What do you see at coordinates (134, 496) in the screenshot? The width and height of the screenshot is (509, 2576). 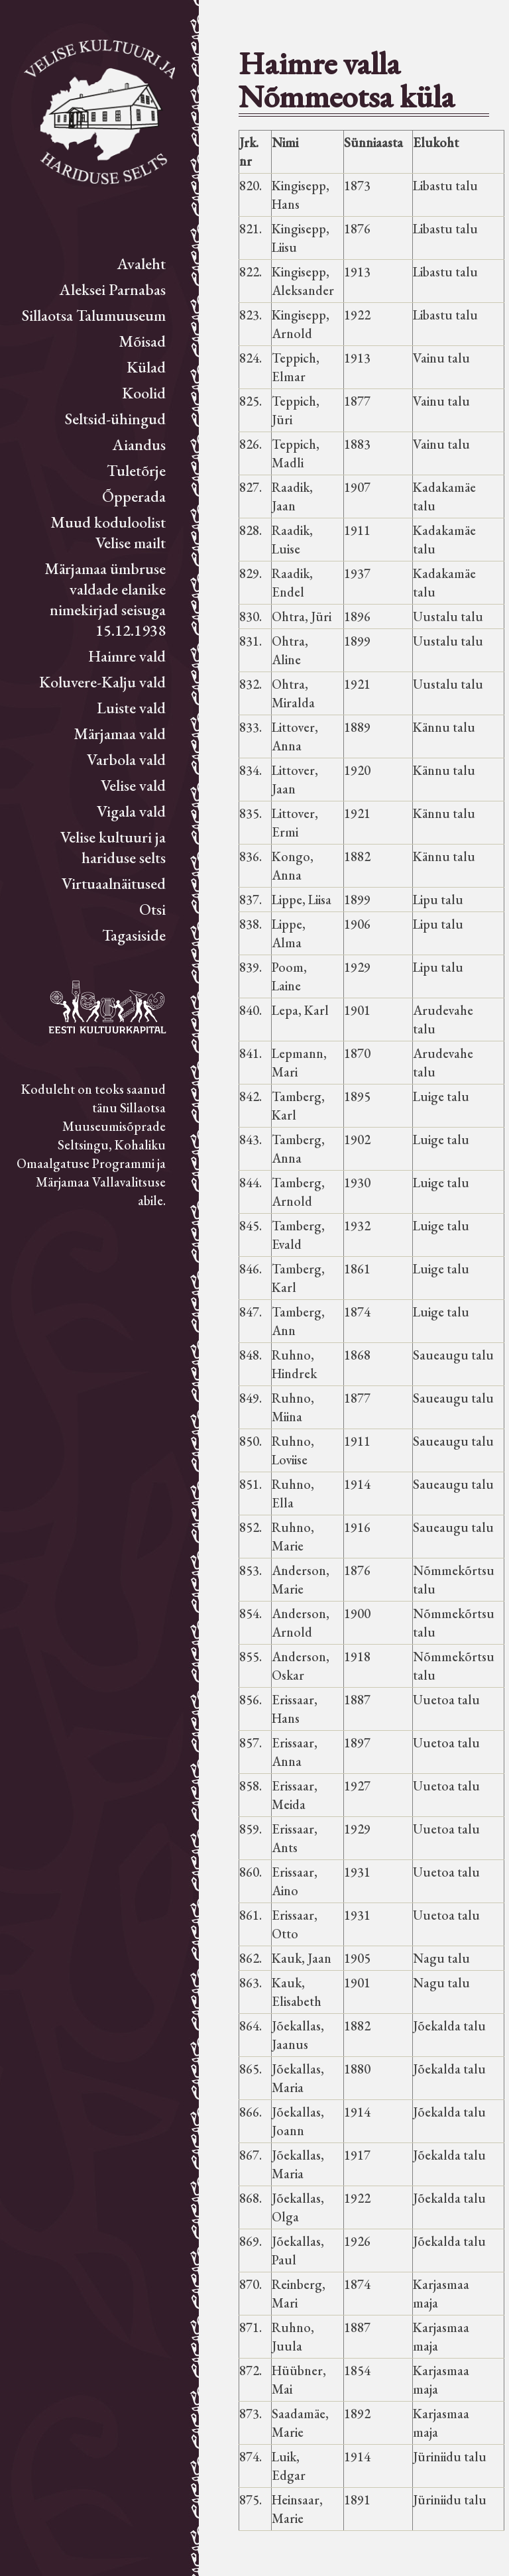 I see `Õpperada` at bounding box center [134, 496].